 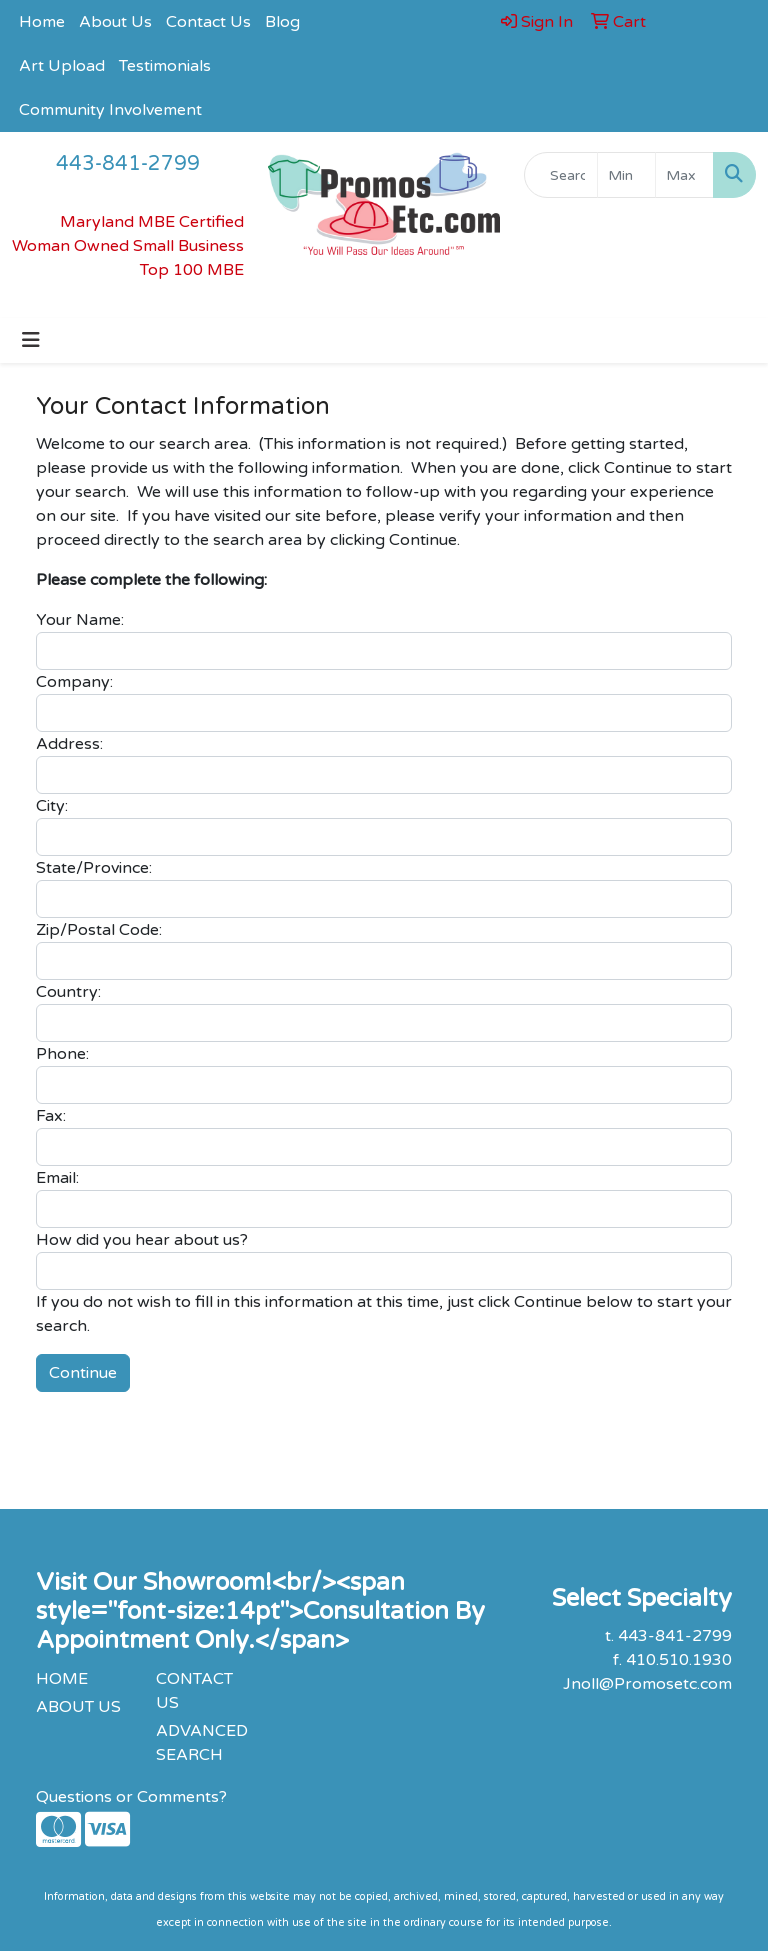 I want to click on HOME, so click(x=62, y=1679).